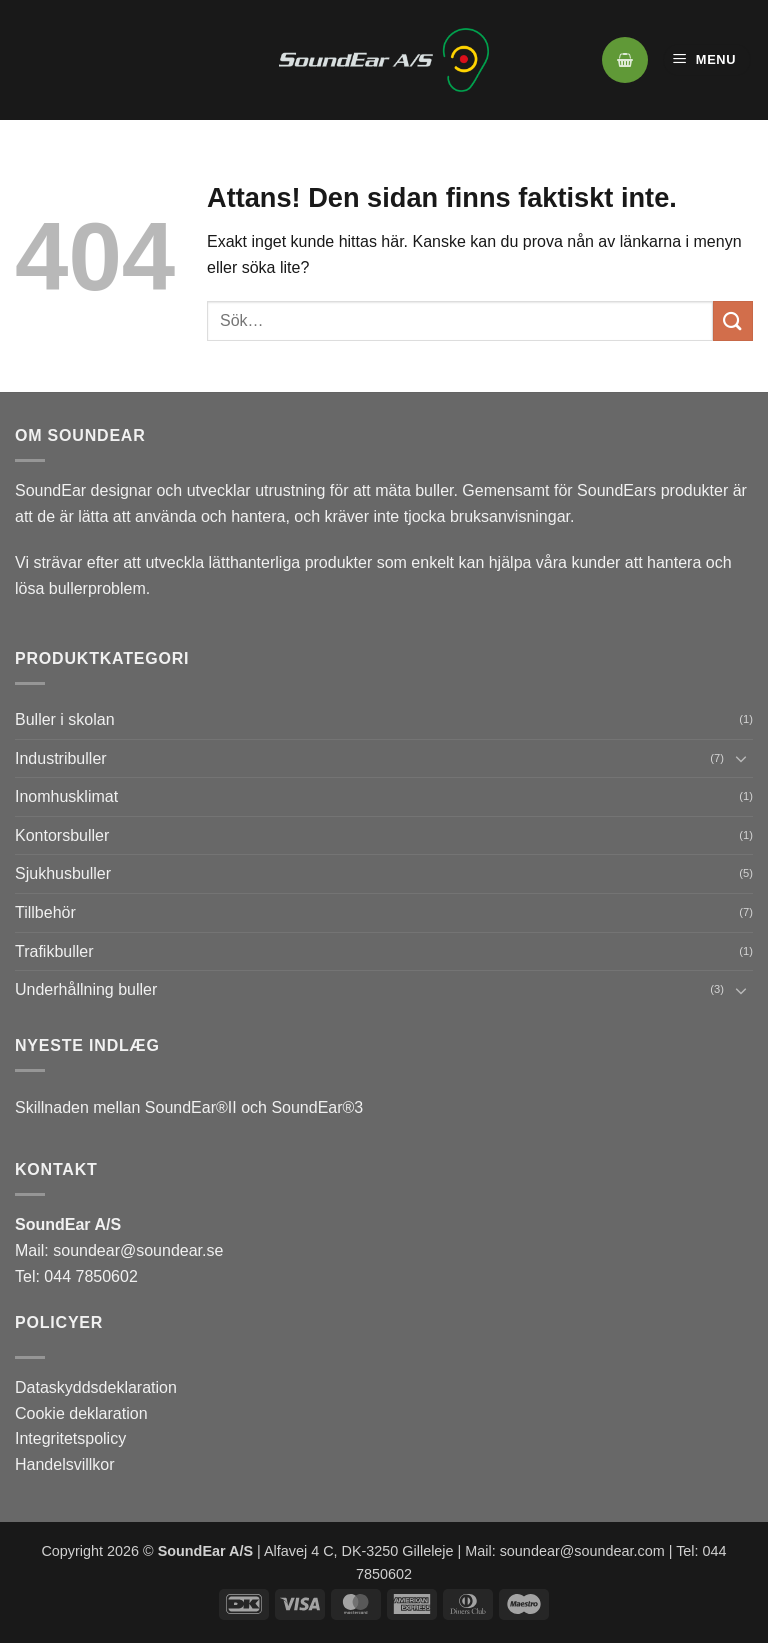 The image size is (768, 1643). What do you see at coordinates (61, 758) in the screenshot?
I see `Industribuller` at bounding box center [61, 758].